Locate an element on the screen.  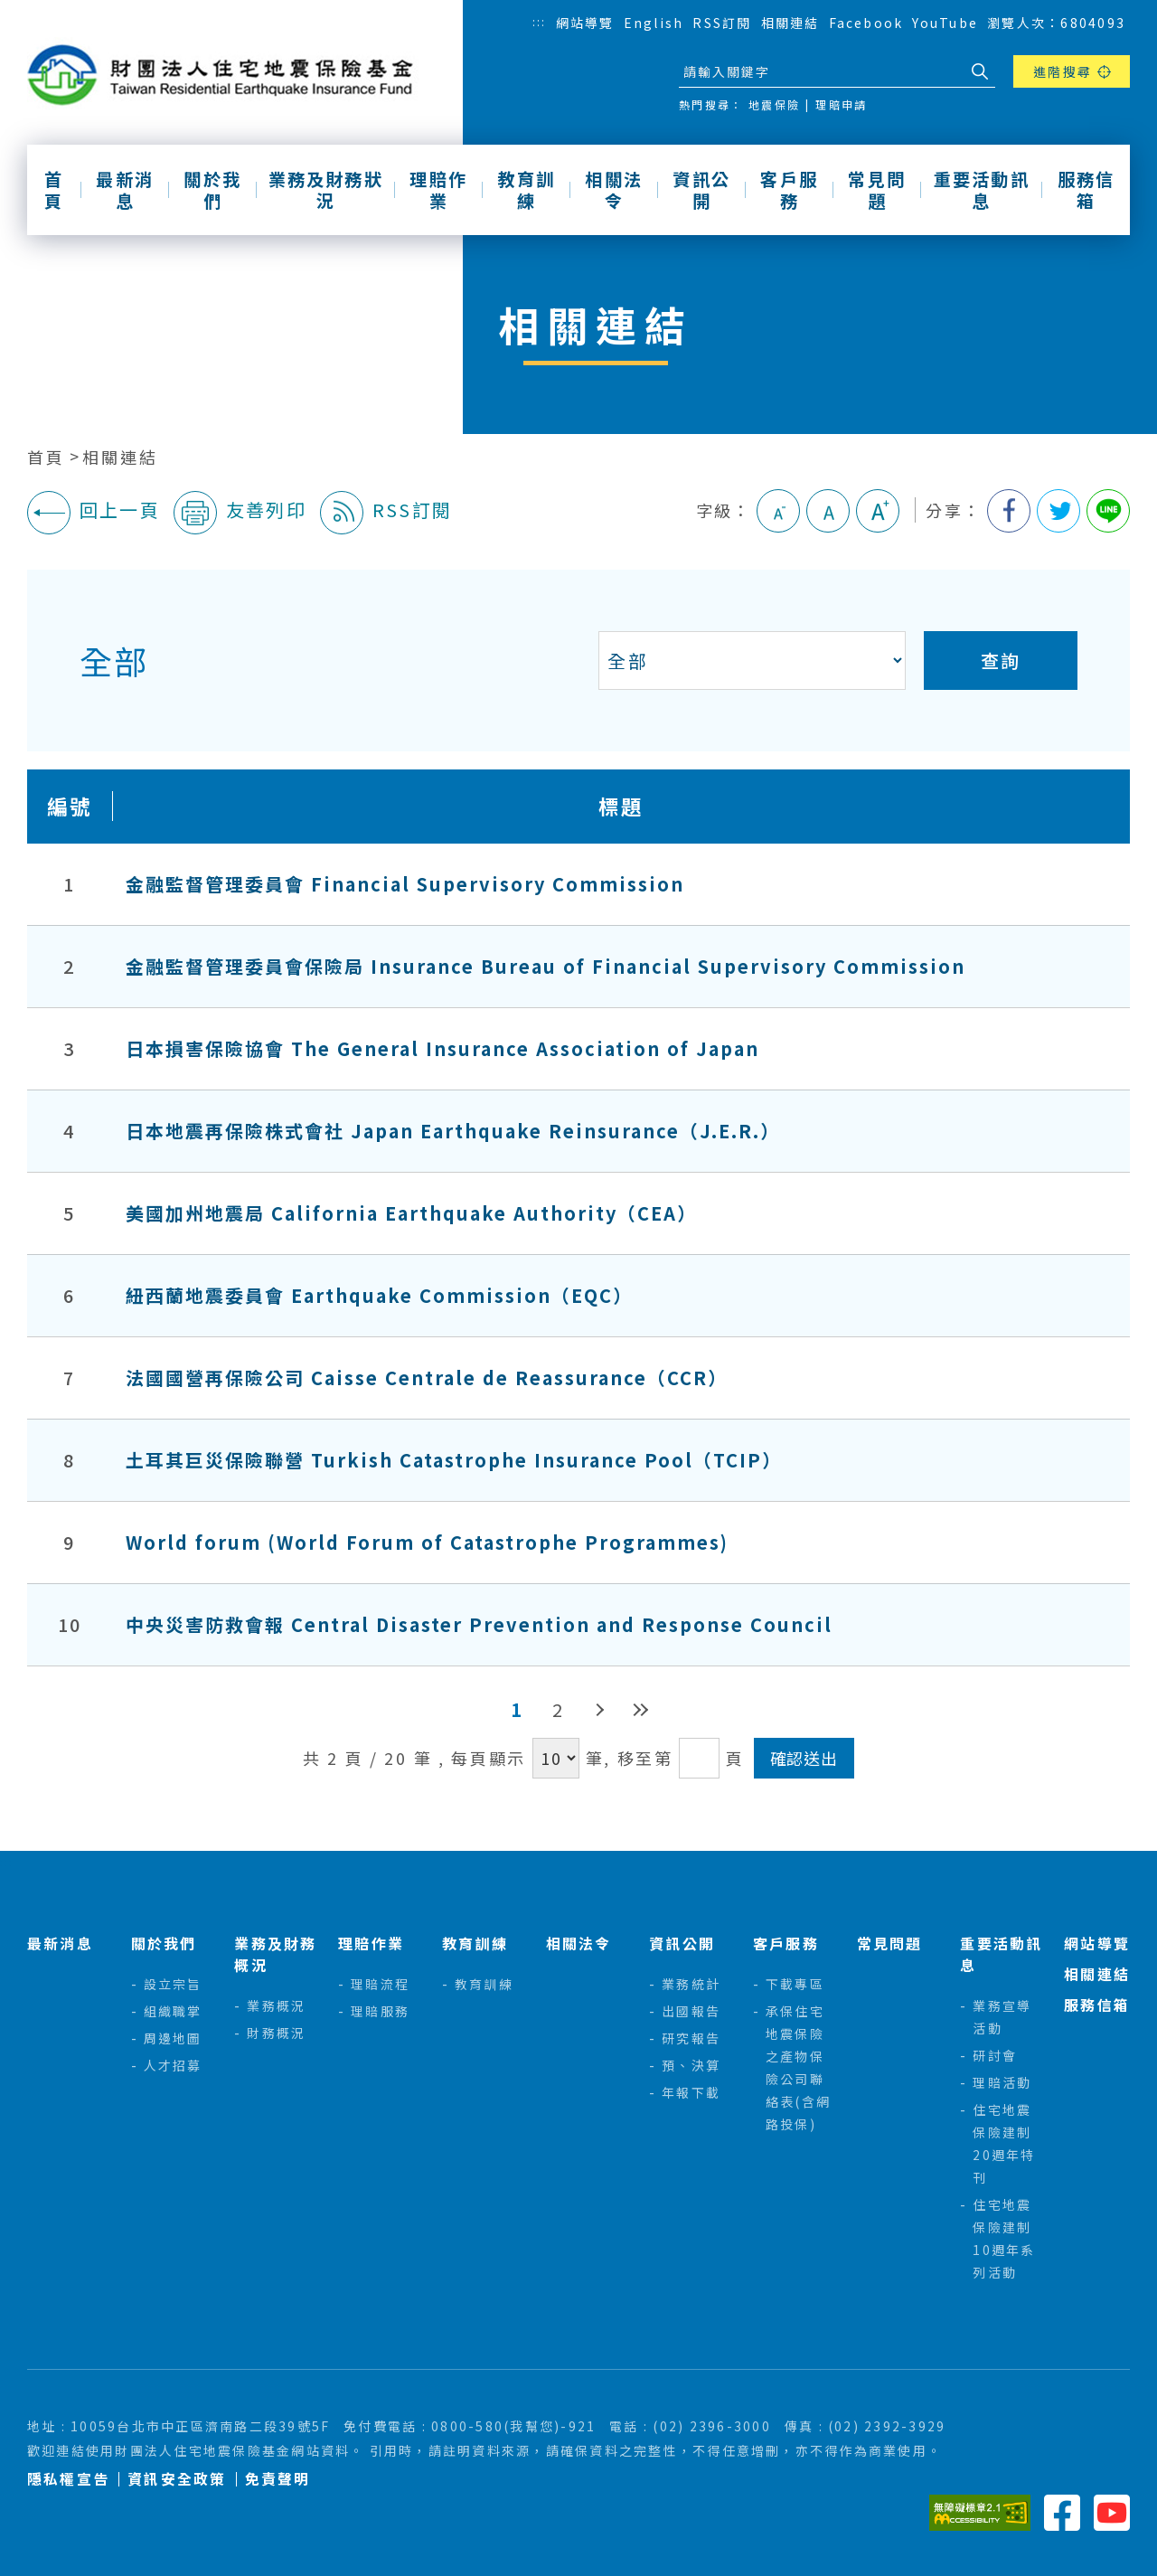
重要活動訊息 is located at coordinates (982, 190).